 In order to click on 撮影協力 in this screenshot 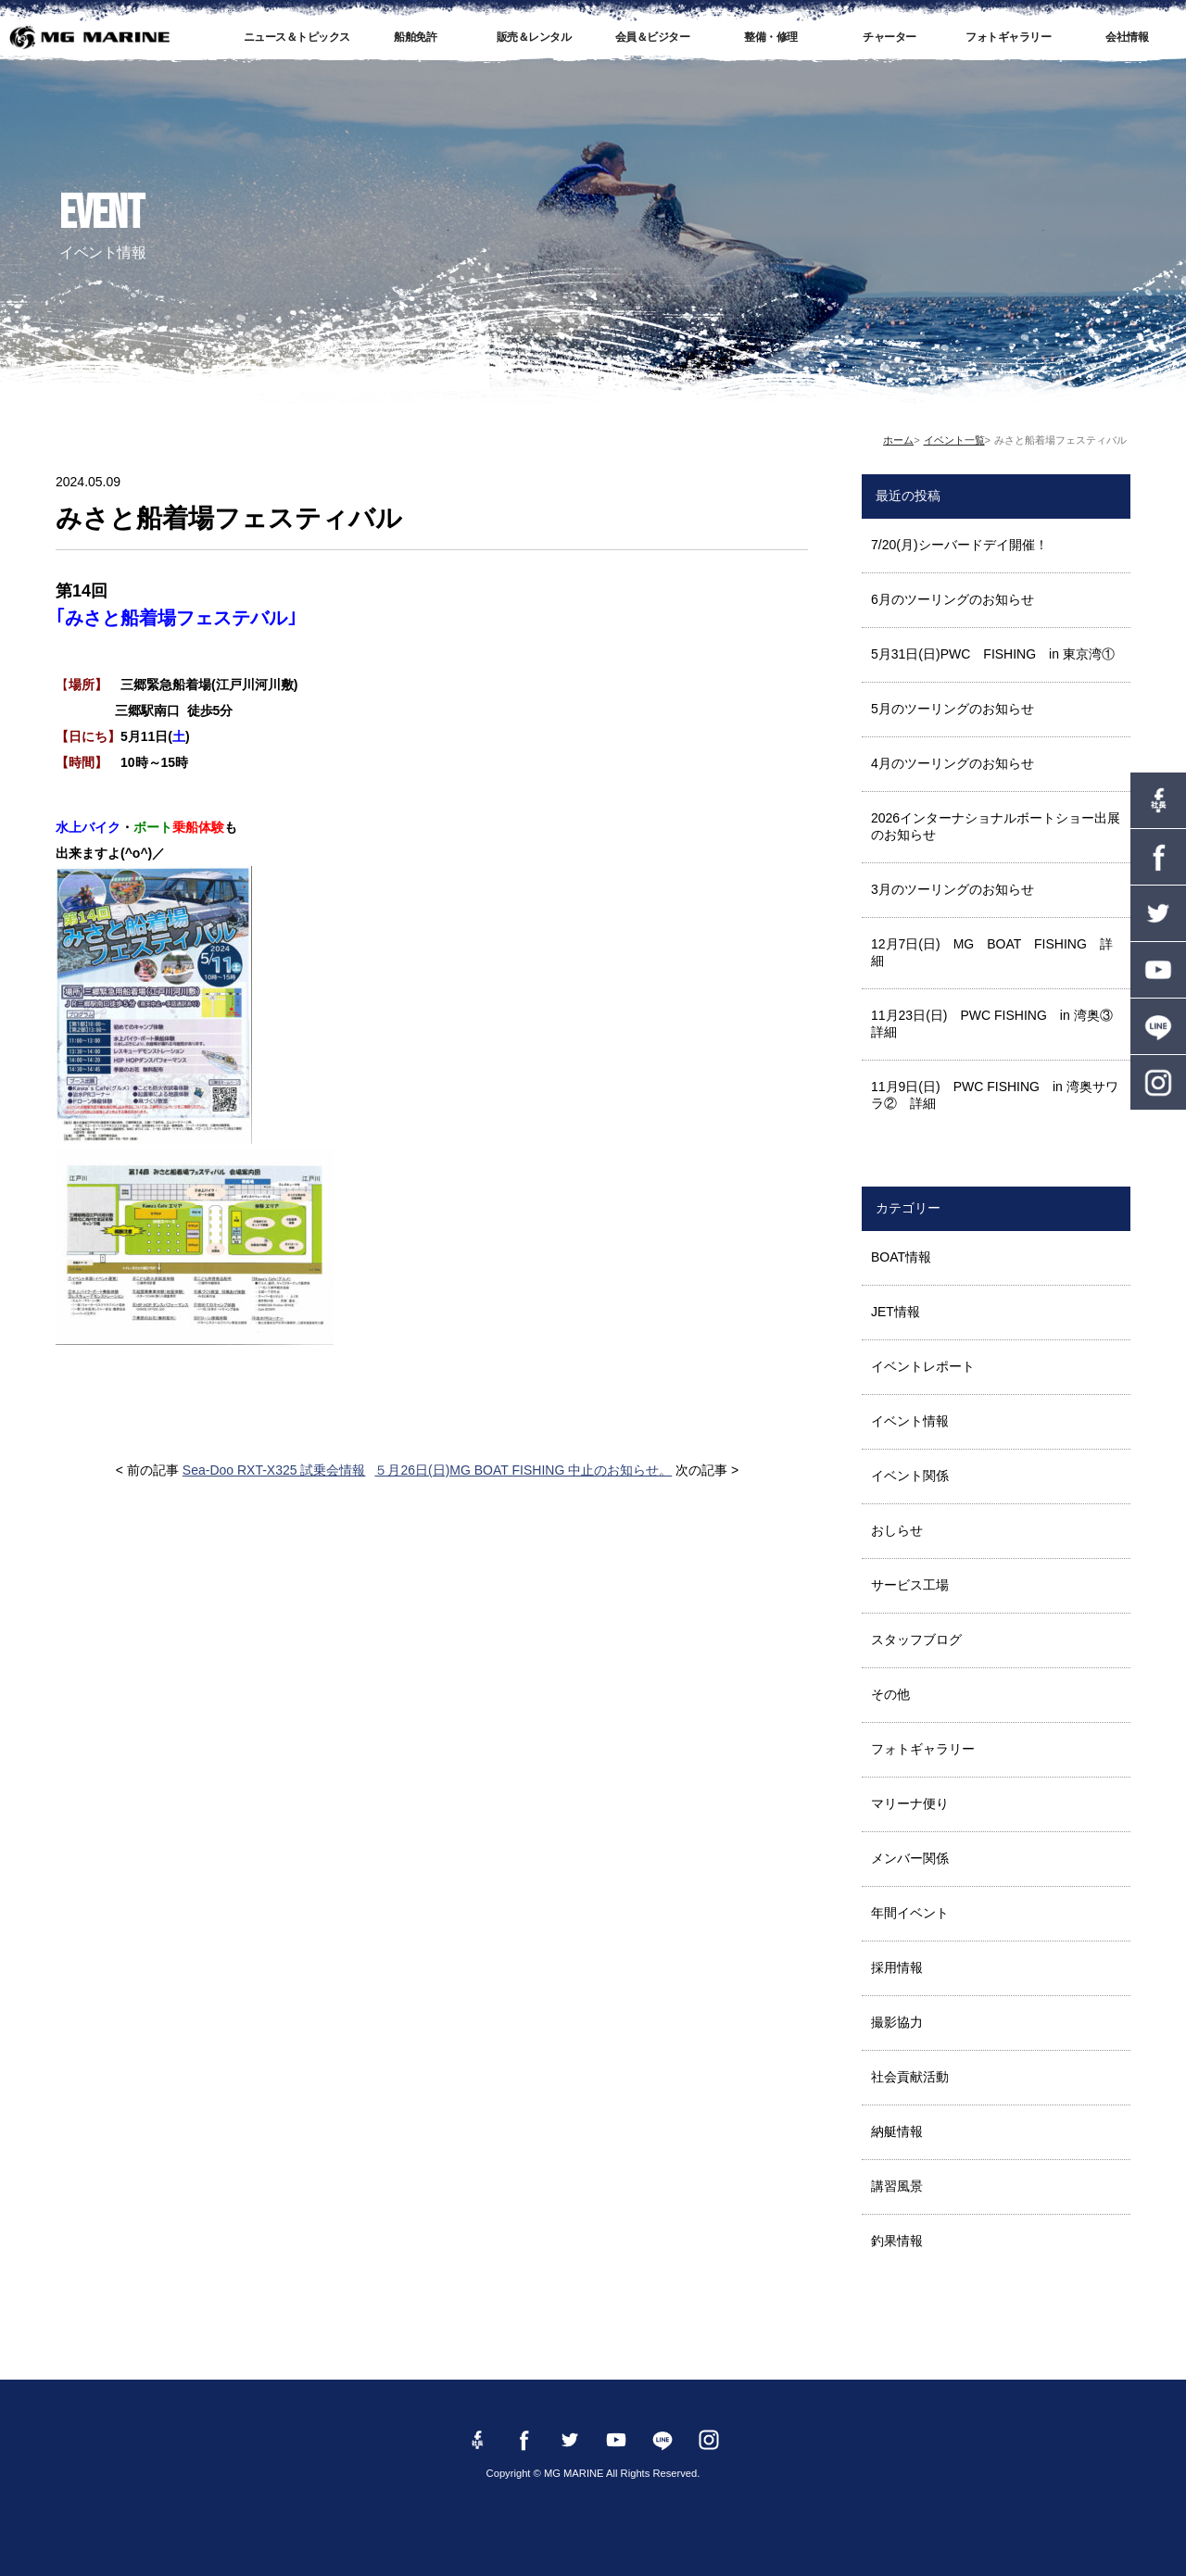, I will do `click(897, 2022)`.